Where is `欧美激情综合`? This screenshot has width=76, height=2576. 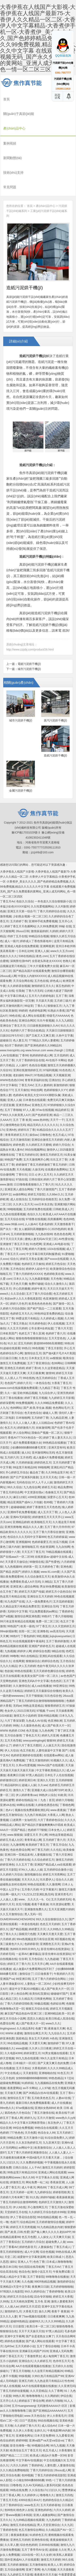 欧美激情综合 is located at coordinates (42, 2096).